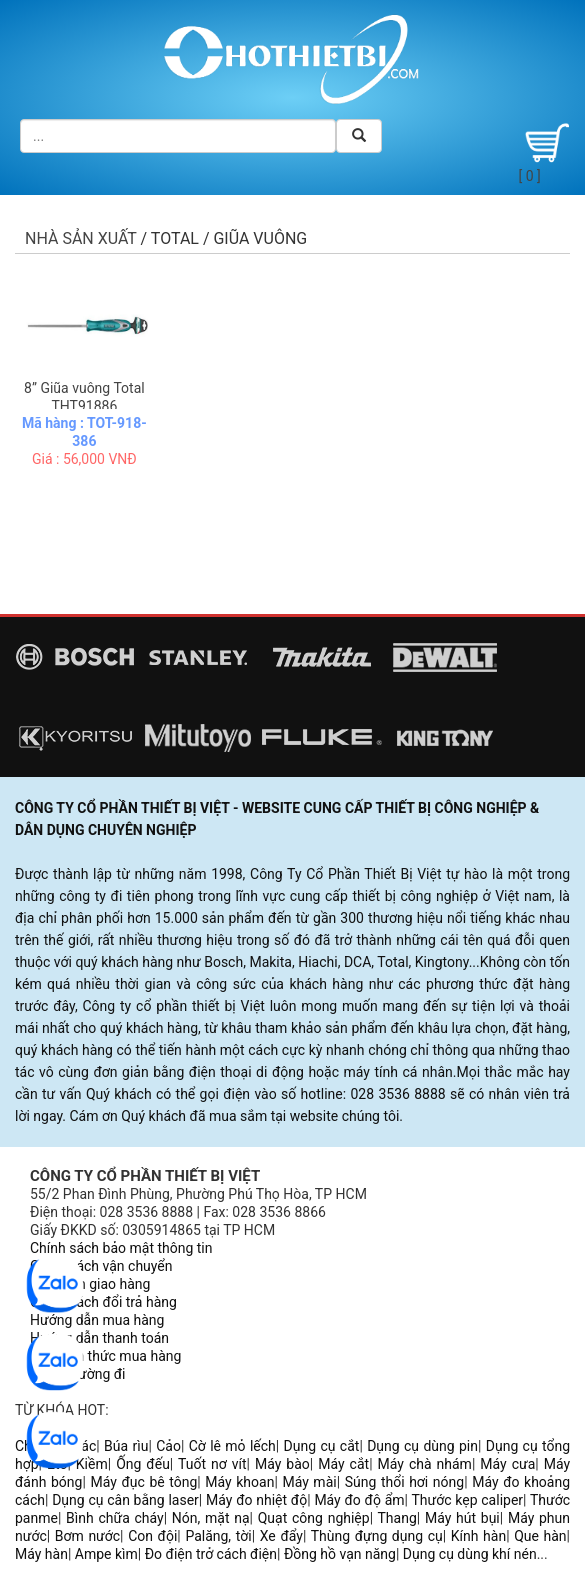 The width and height of the screenshot is (585, 1583). Describe the element at coordinates (168, 1446) in the screenshot. I see `Cảo` at that location.